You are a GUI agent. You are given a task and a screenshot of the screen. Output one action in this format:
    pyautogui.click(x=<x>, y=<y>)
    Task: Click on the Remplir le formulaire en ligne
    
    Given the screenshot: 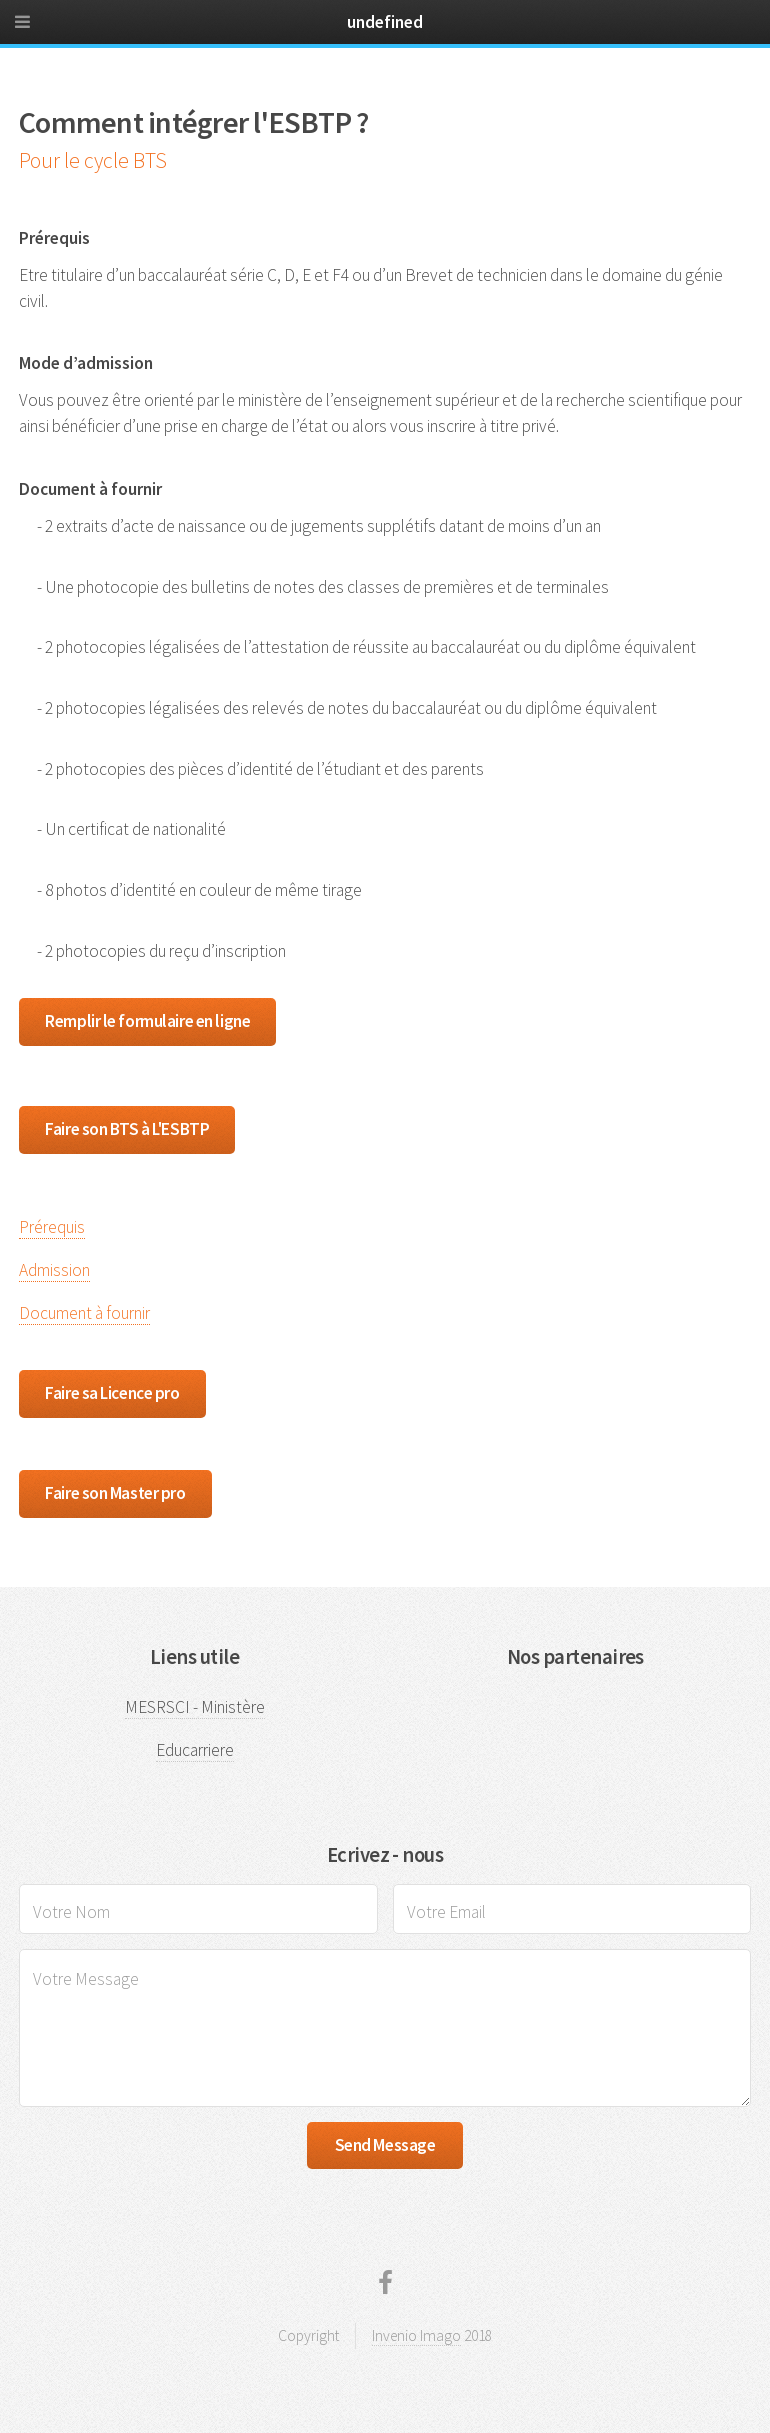 What is the action you would take?
    pyautogui.click(x=147, y=1021)
    